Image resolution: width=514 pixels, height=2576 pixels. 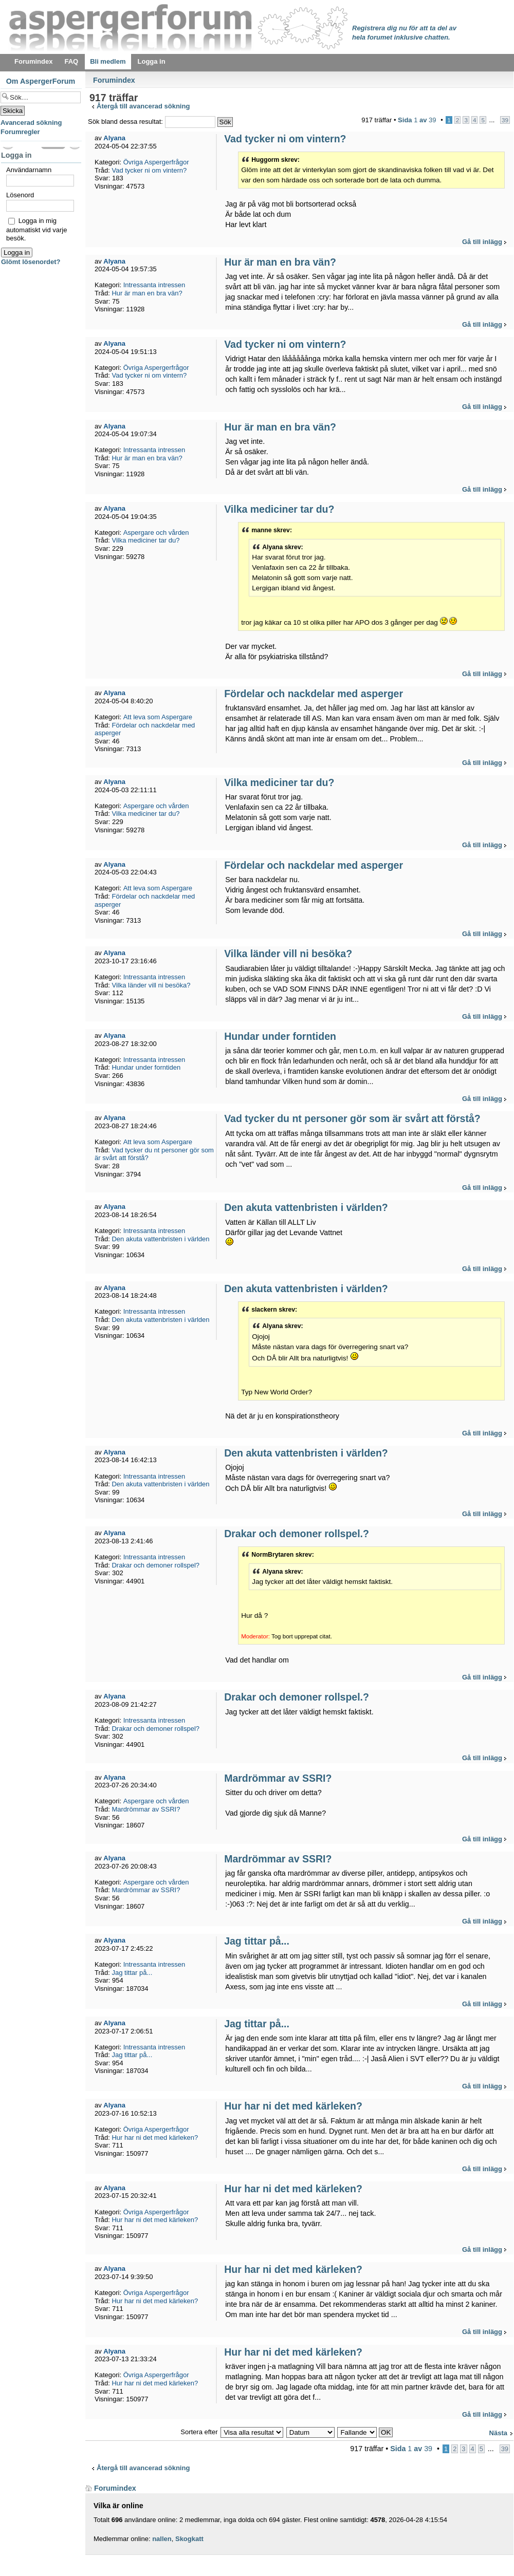 What do you see at coordinates (313, 693) in the screenshot?
I see `Fördelar och nackdelar med asperger` at bounding box center [313, 693].